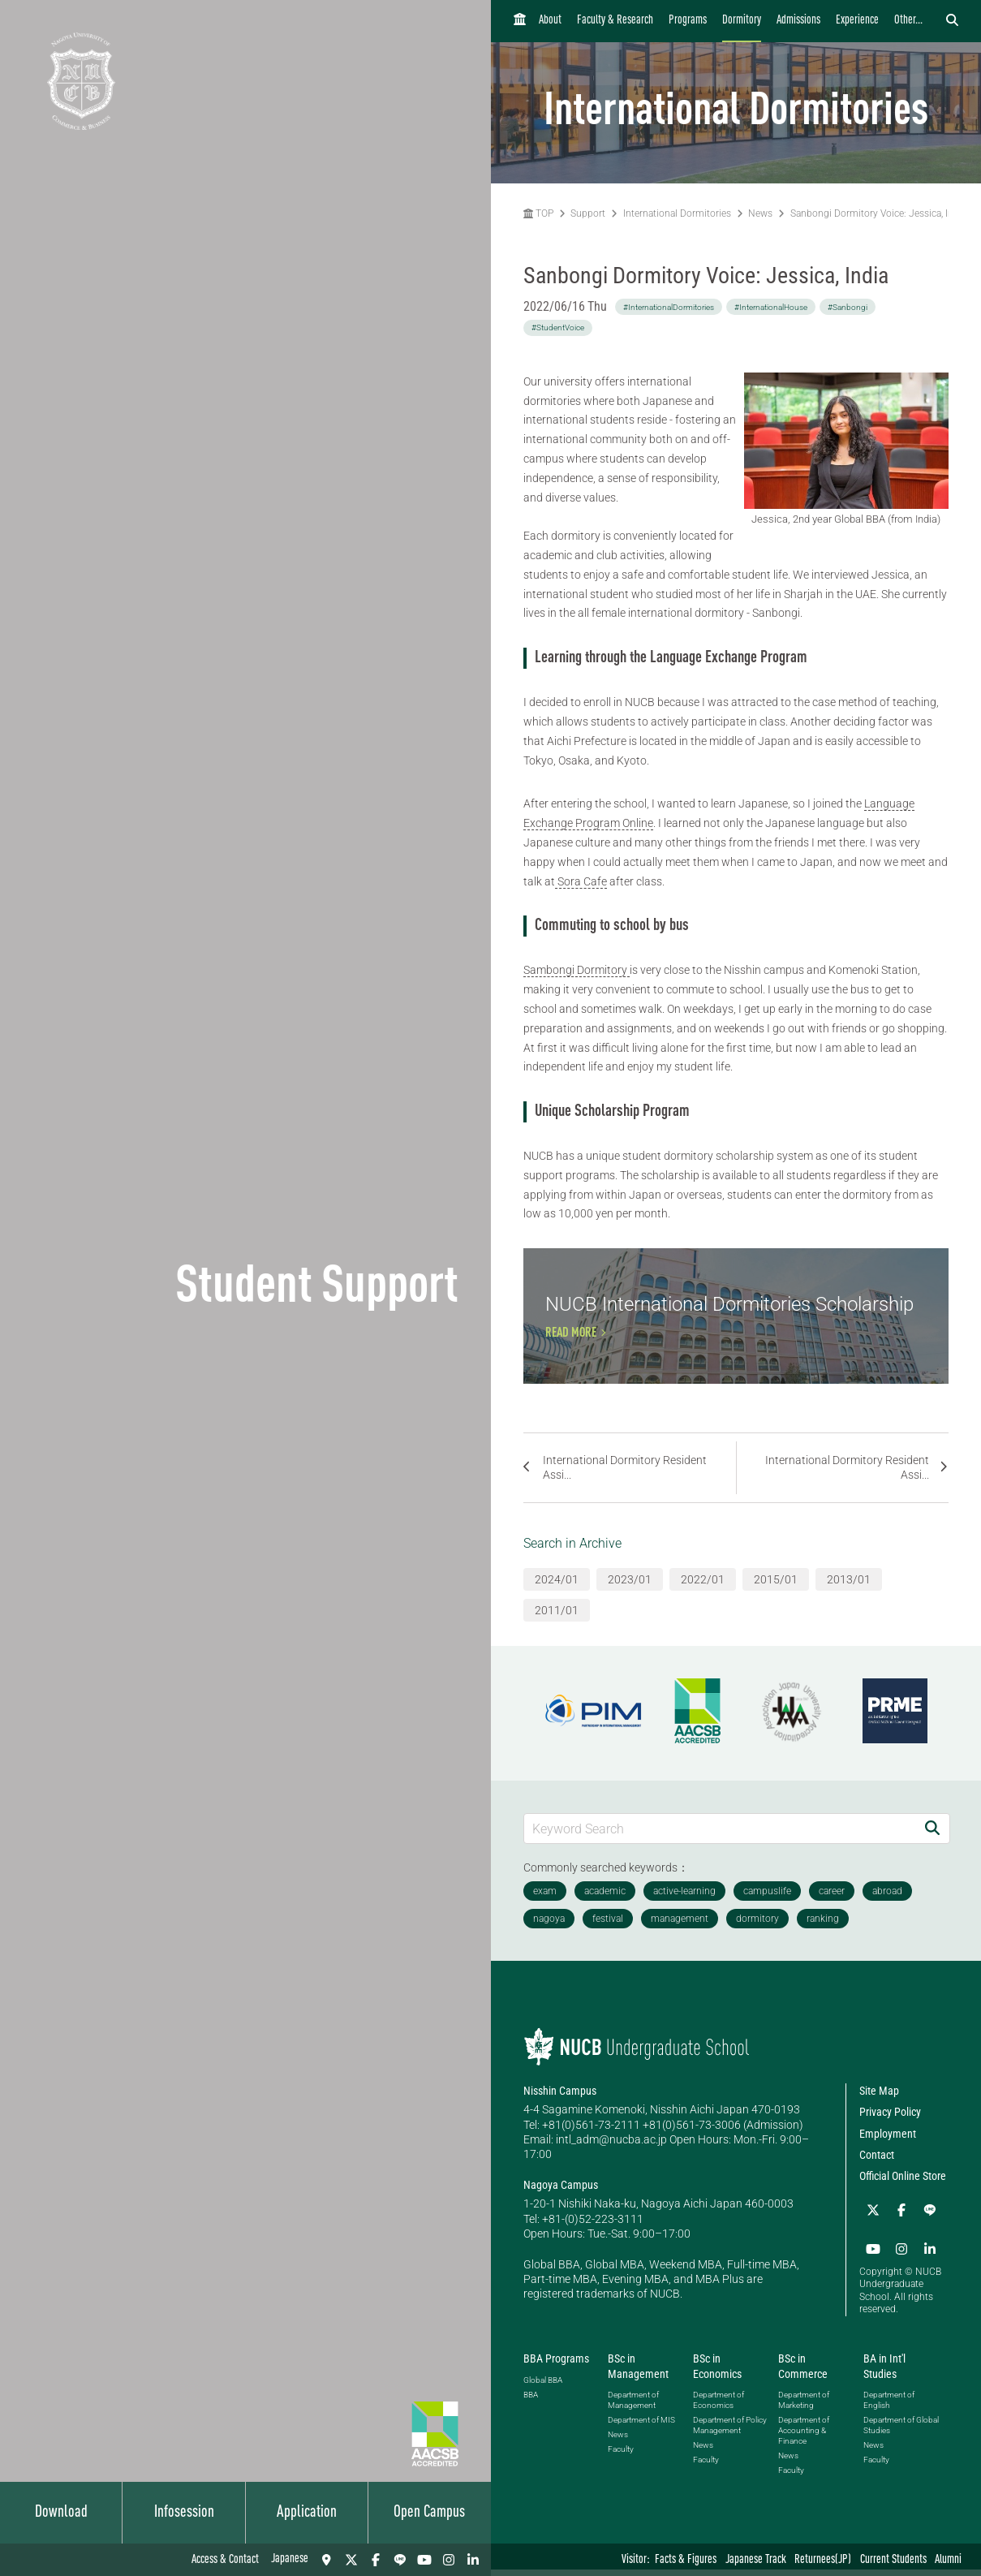  I want to click on Application, so click(307, 2513).